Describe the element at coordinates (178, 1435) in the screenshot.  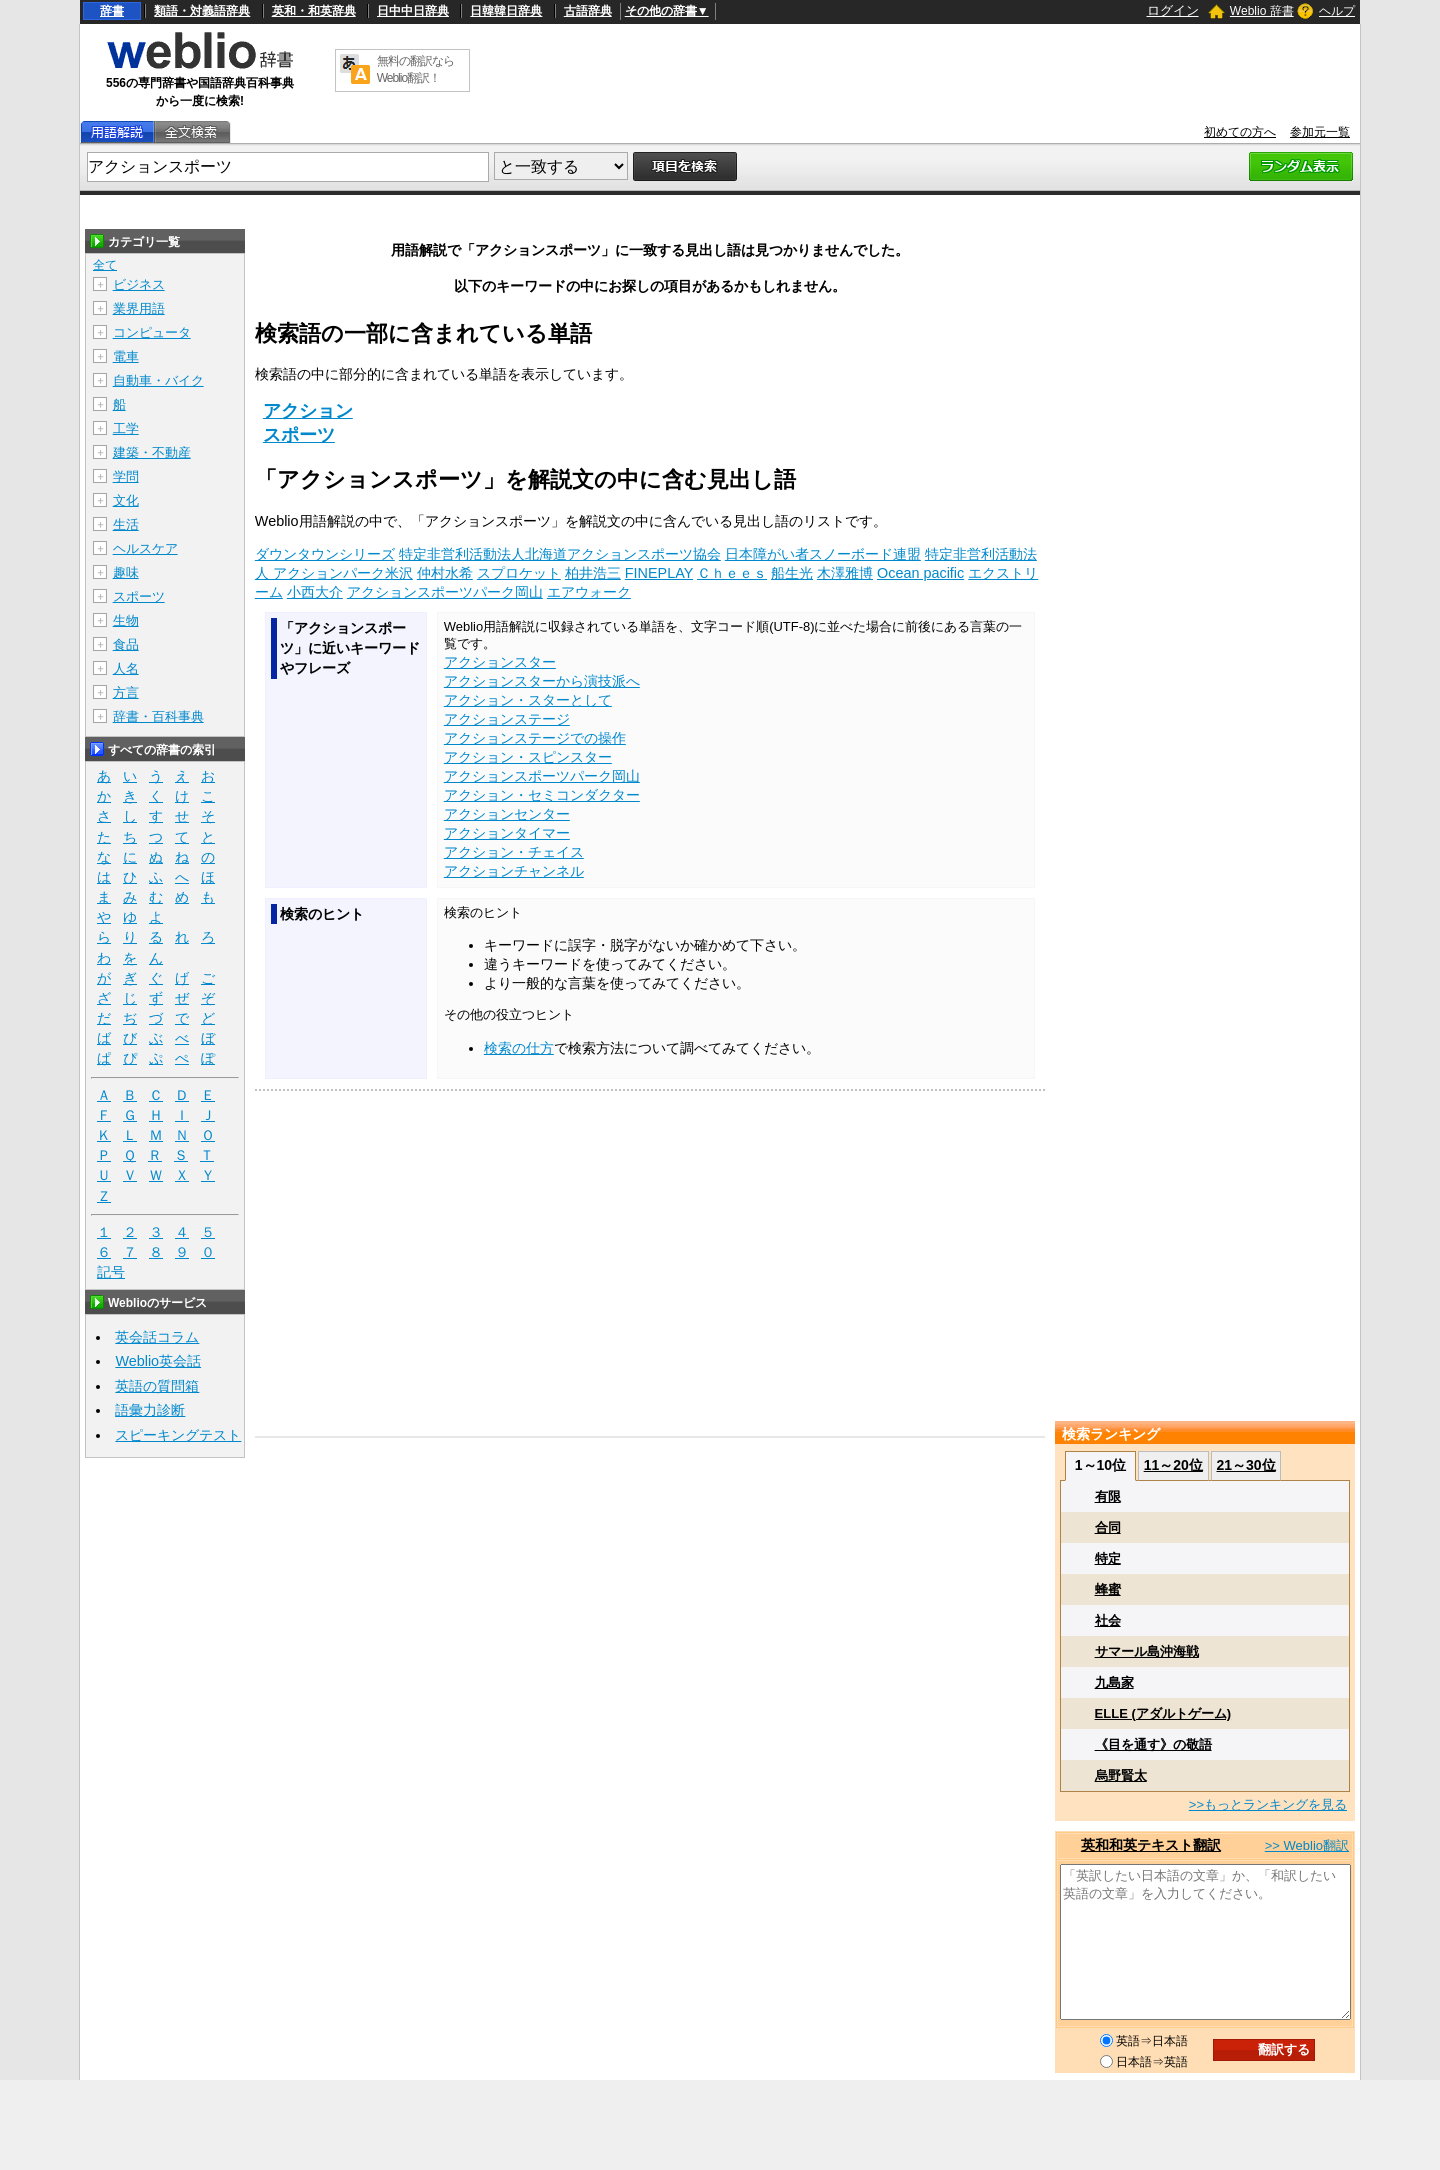
I see `スピーキングテスト` at that location.